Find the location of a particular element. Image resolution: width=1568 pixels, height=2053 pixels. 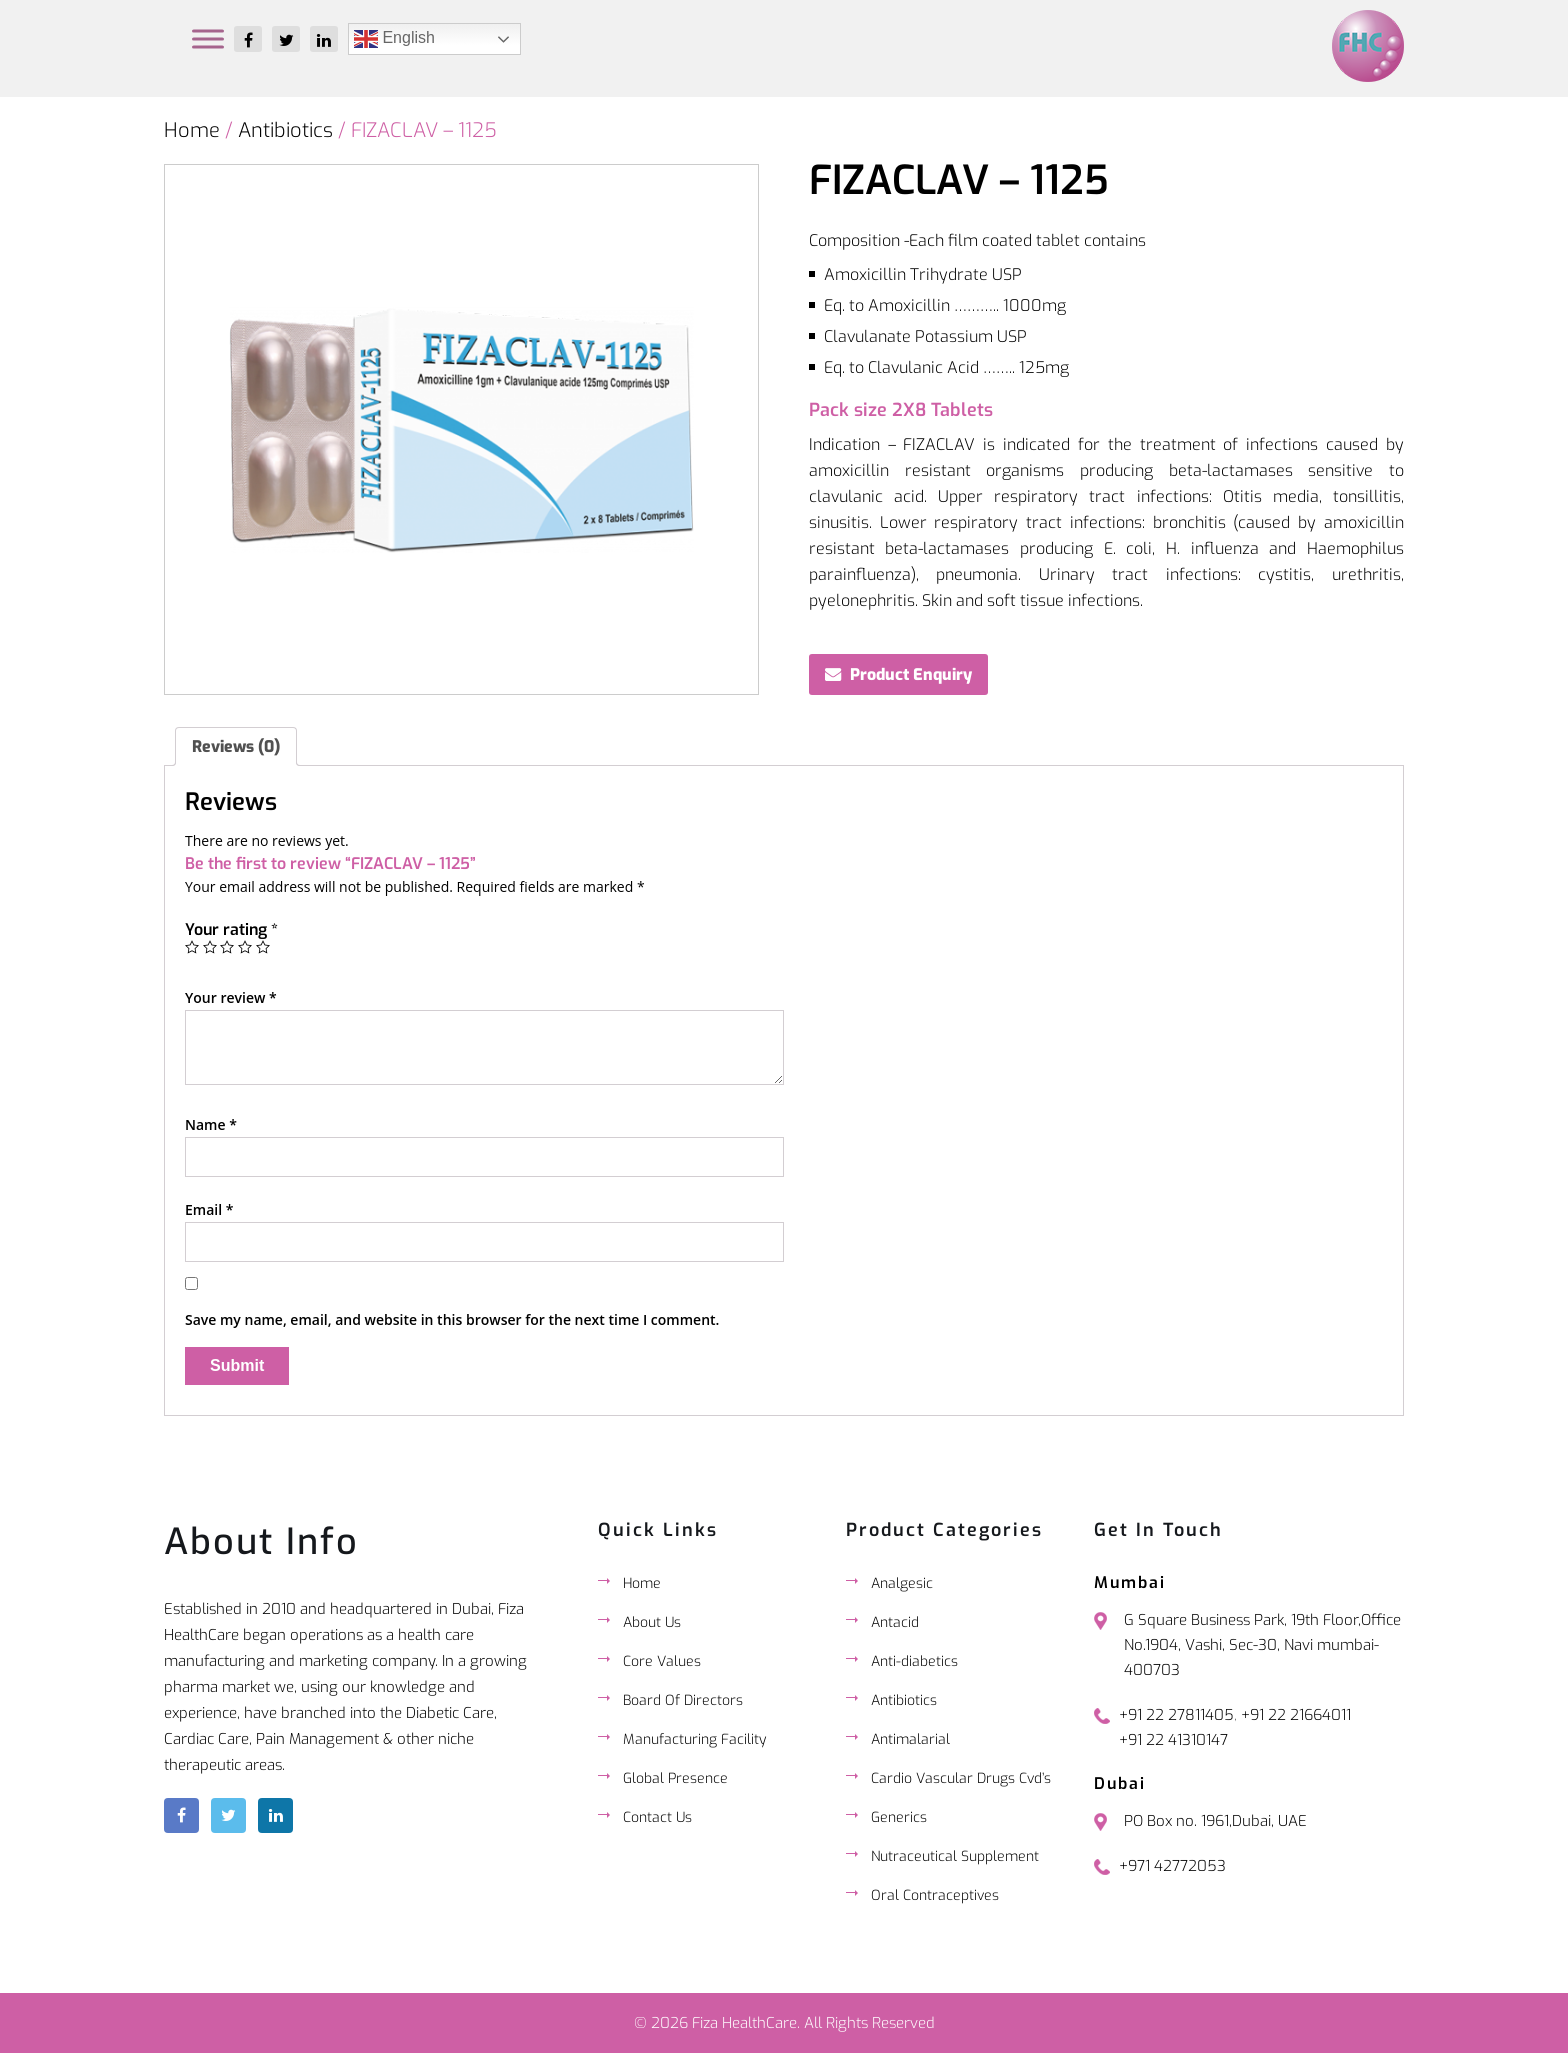

[tab] is located at coordinates (236, 746).